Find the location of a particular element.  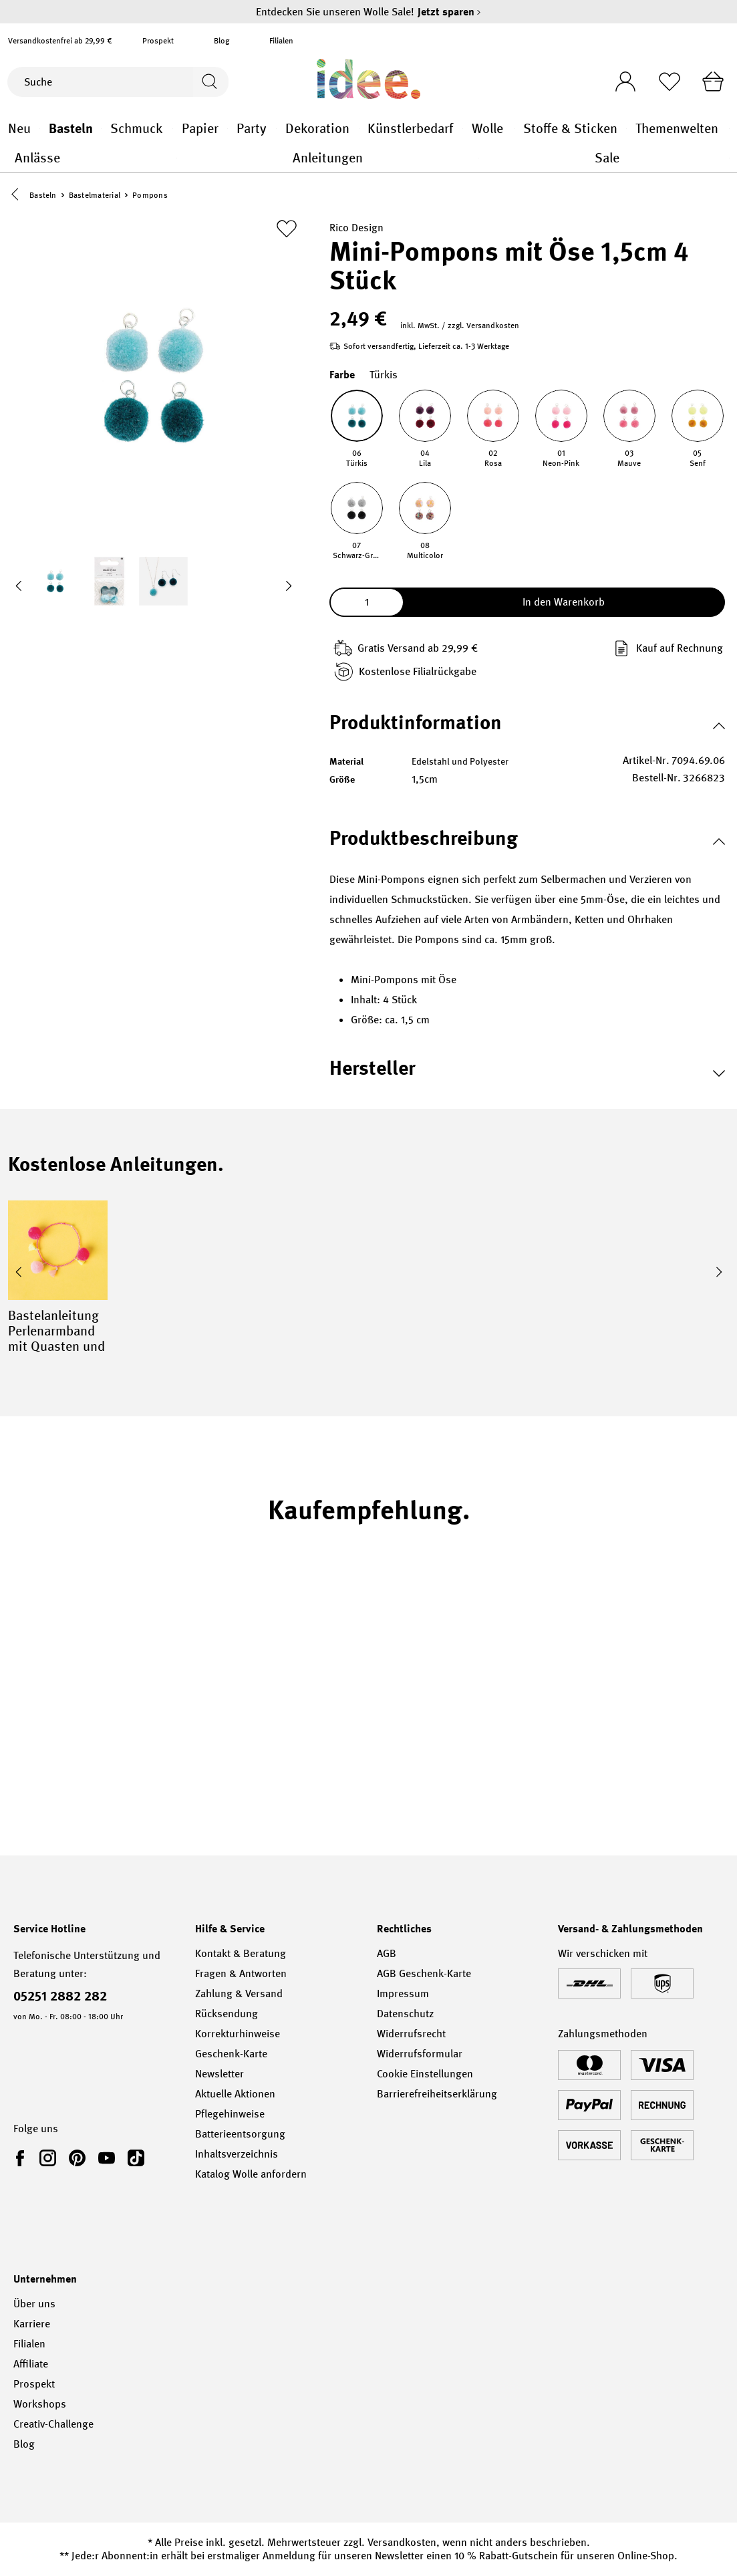

Inhaltsverzeichnis is located at coordinates (236, 2154).